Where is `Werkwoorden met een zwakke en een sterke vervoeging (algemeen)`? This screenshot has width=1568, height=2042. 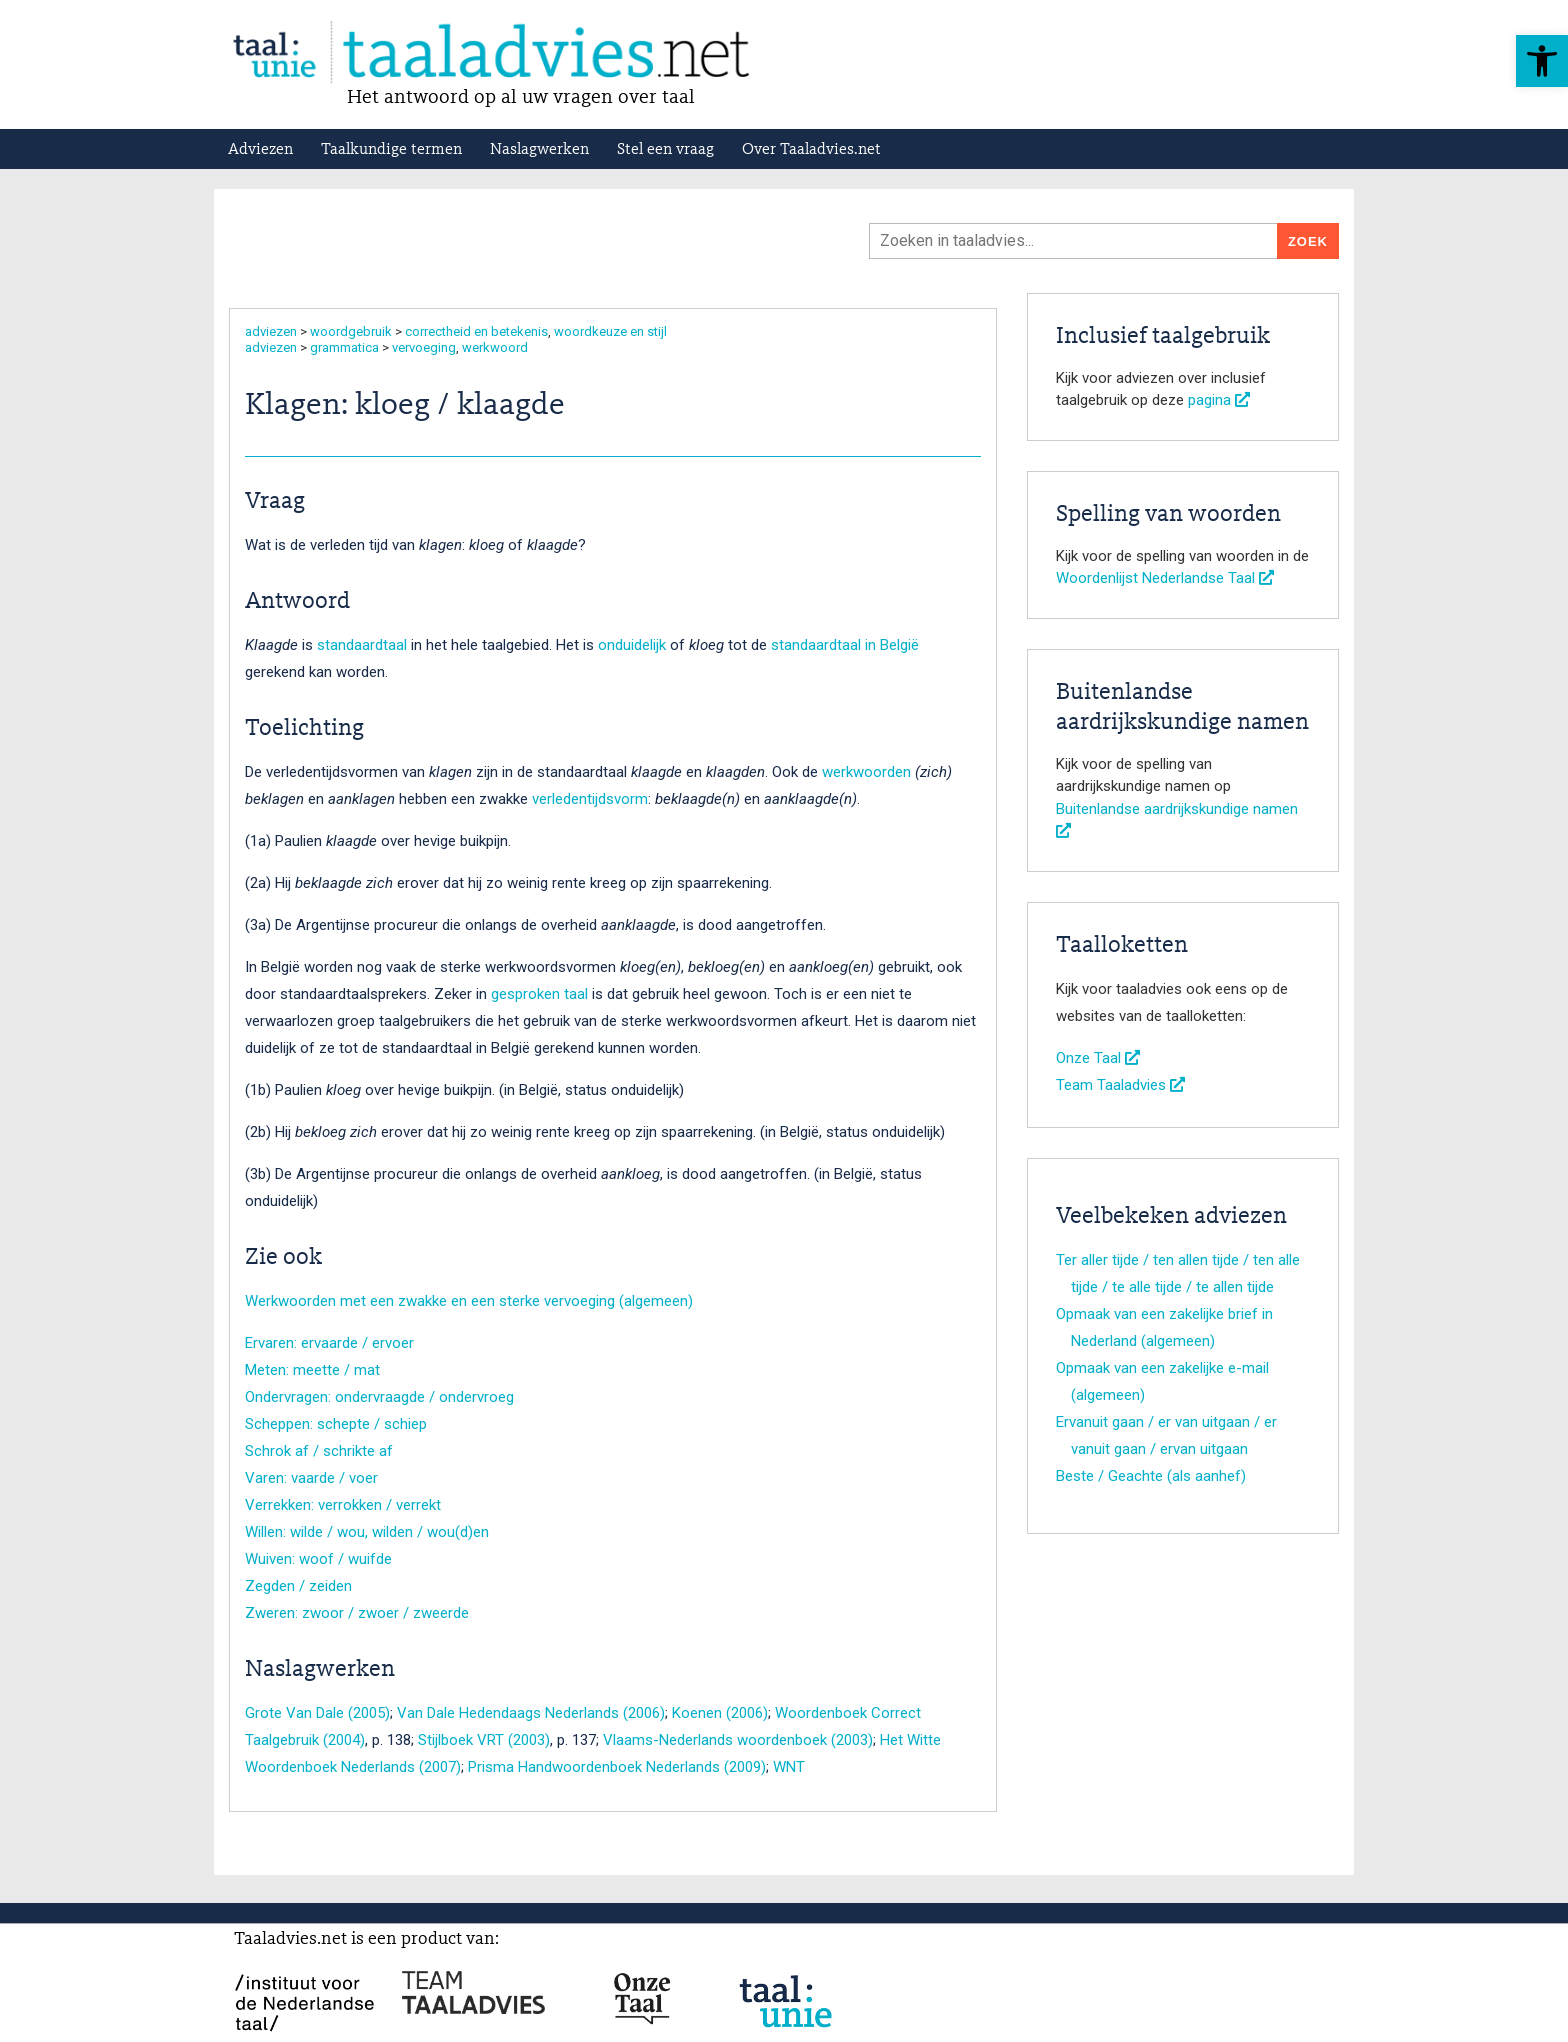
Werkwoorden met een zwakke en een sterke vervoeging (algemeen) is located at coordinates (469, 1301).